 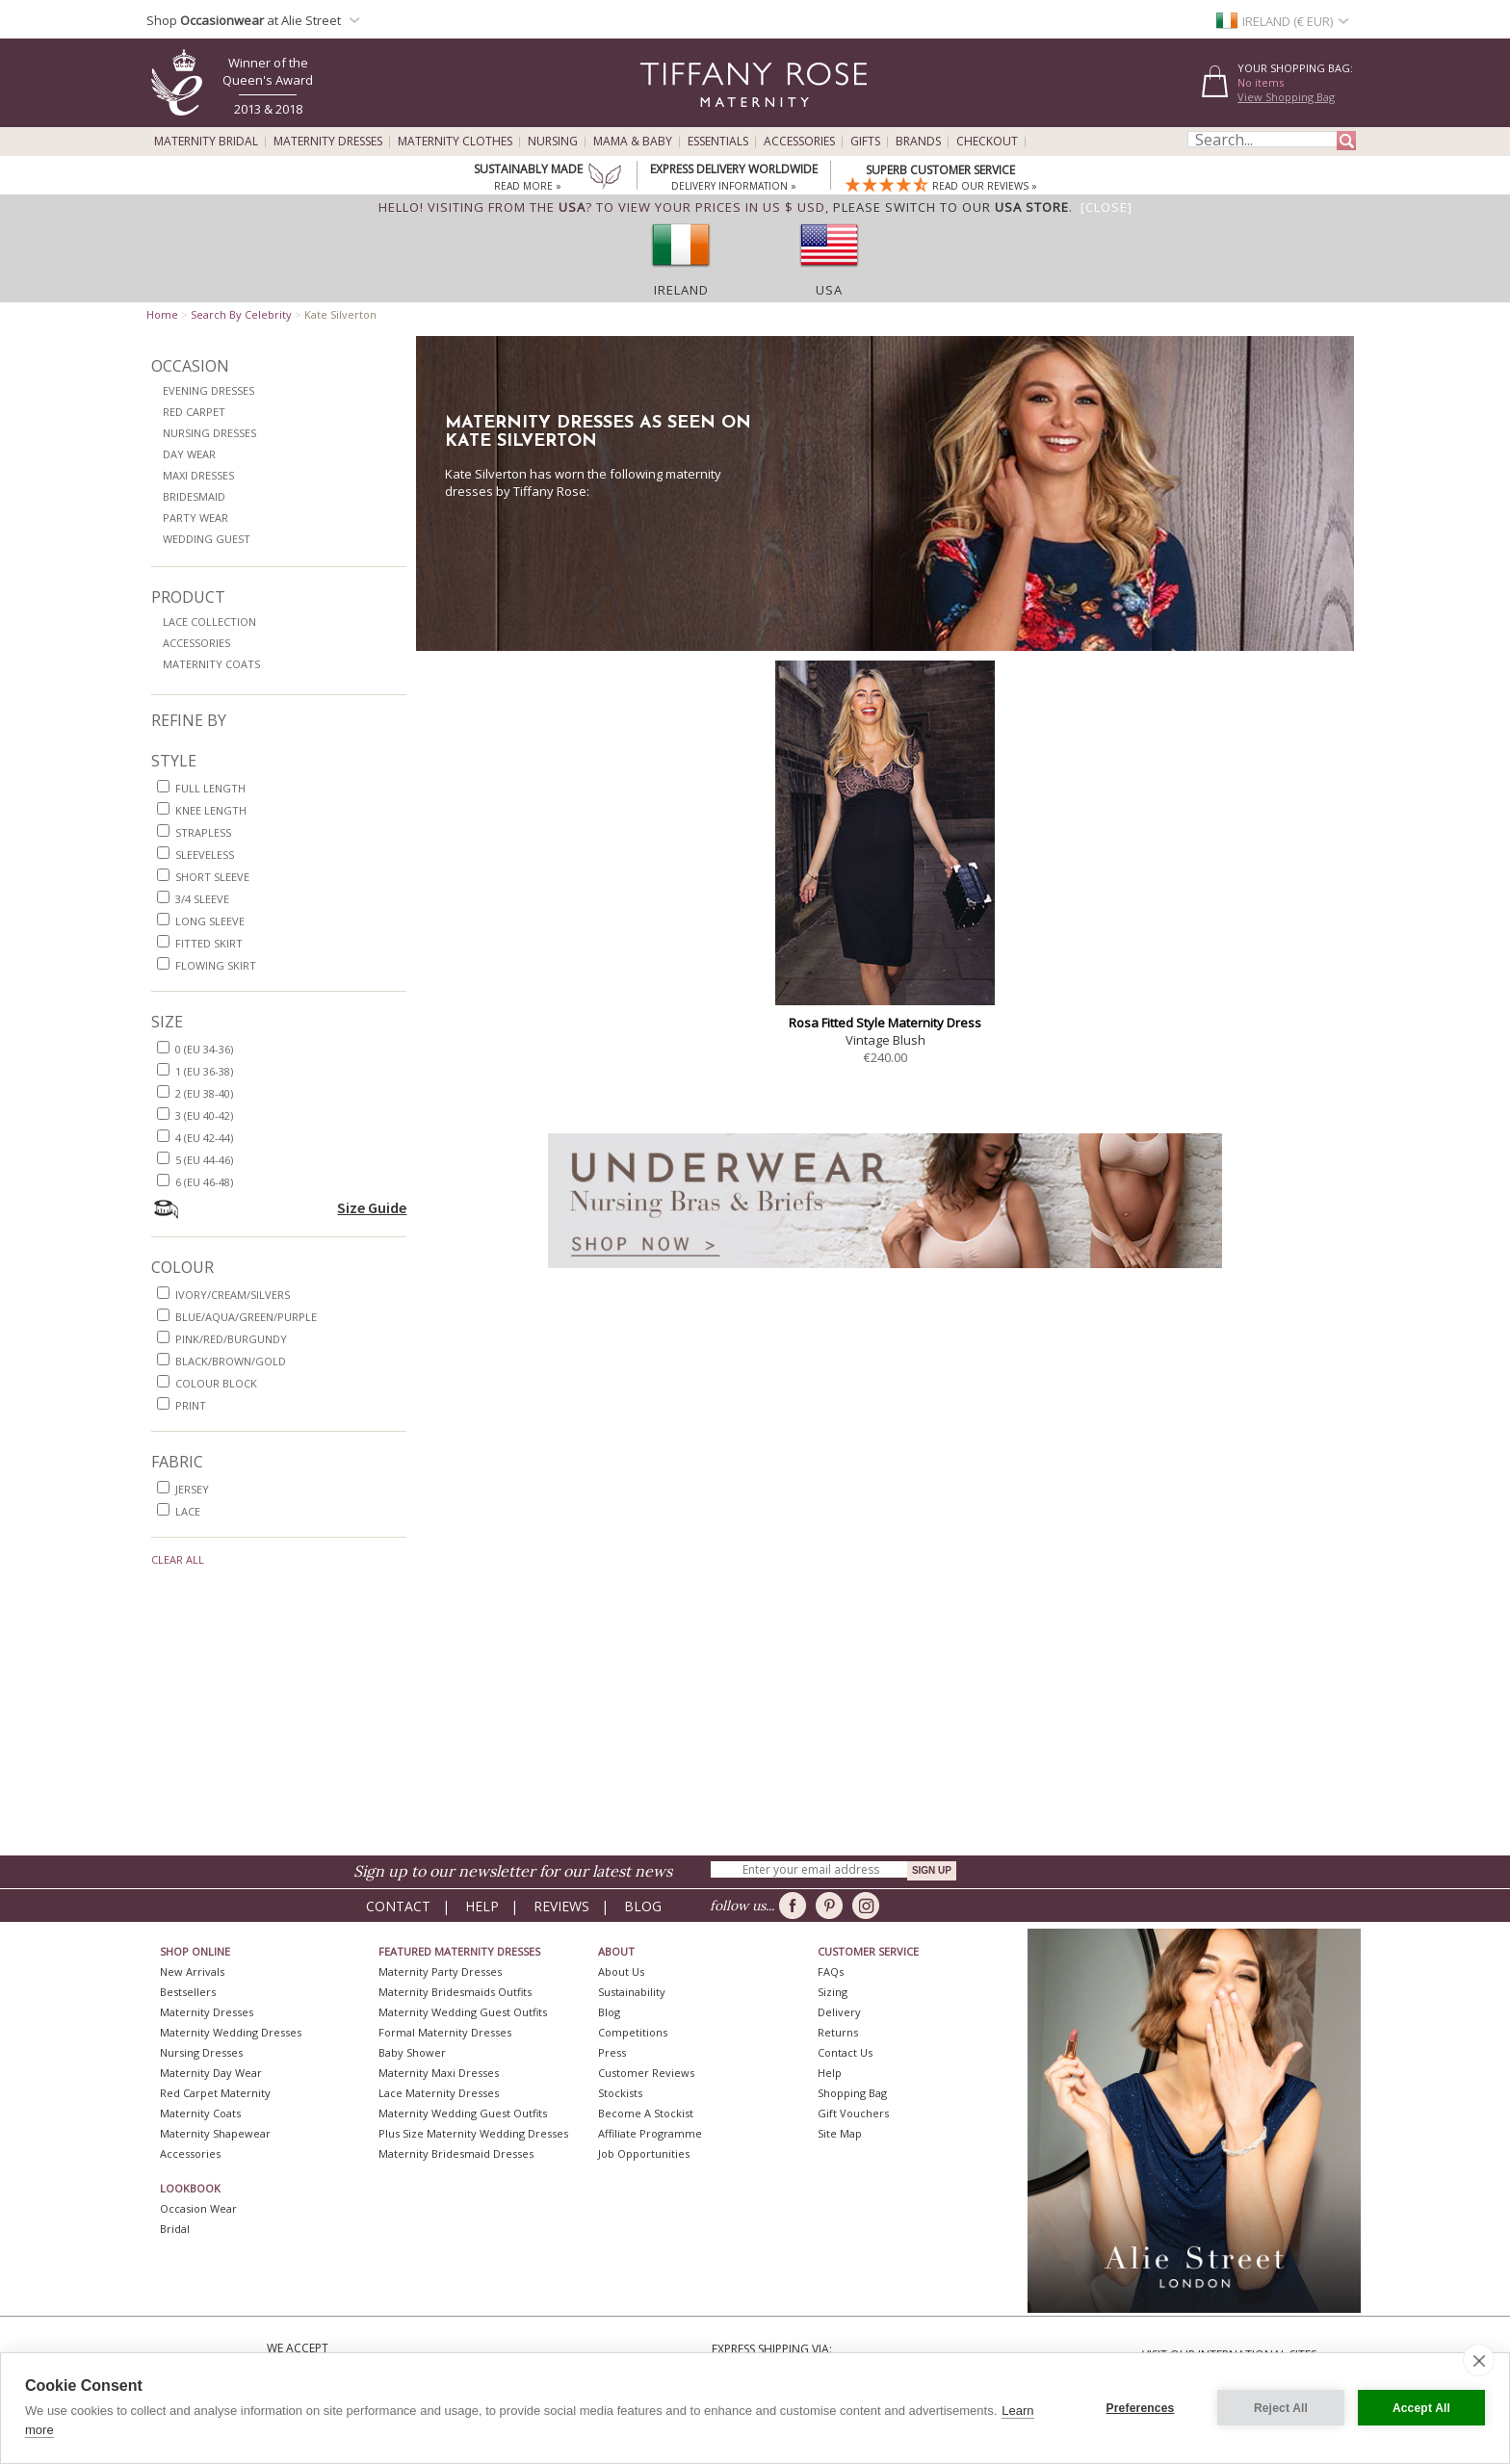 What do you see at coordinates (198, 2208) in the screenshot?
I see `Occasion Wear` at bounding box center [198, 2208].